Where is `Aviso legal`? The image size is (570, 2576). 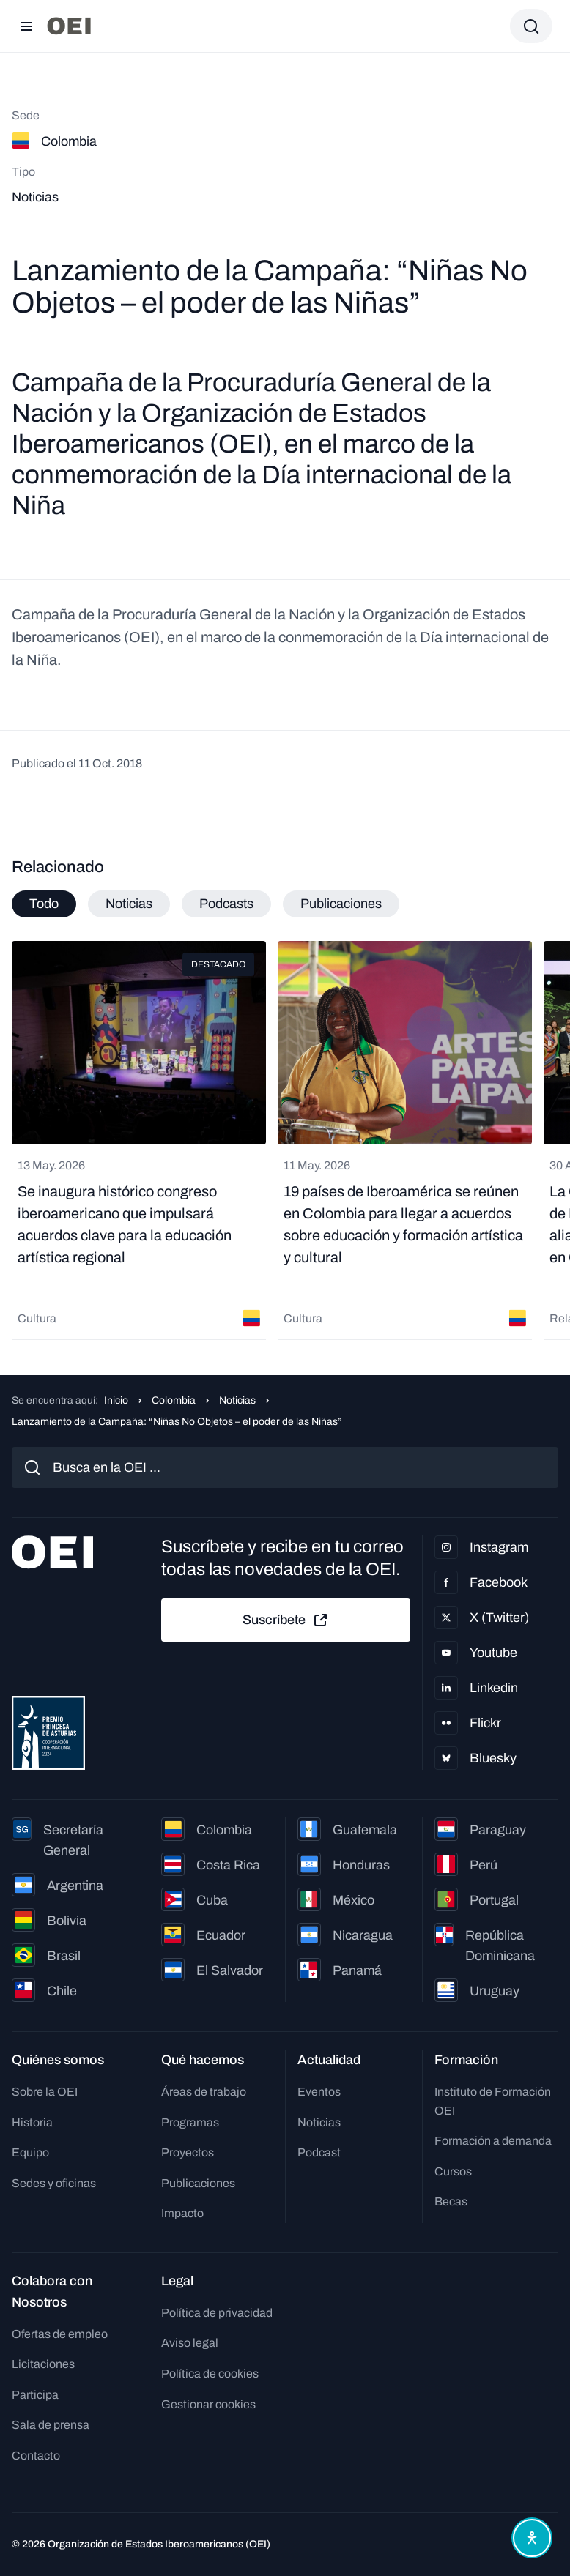 Aviso legal is located at coordinates (189, 2343).